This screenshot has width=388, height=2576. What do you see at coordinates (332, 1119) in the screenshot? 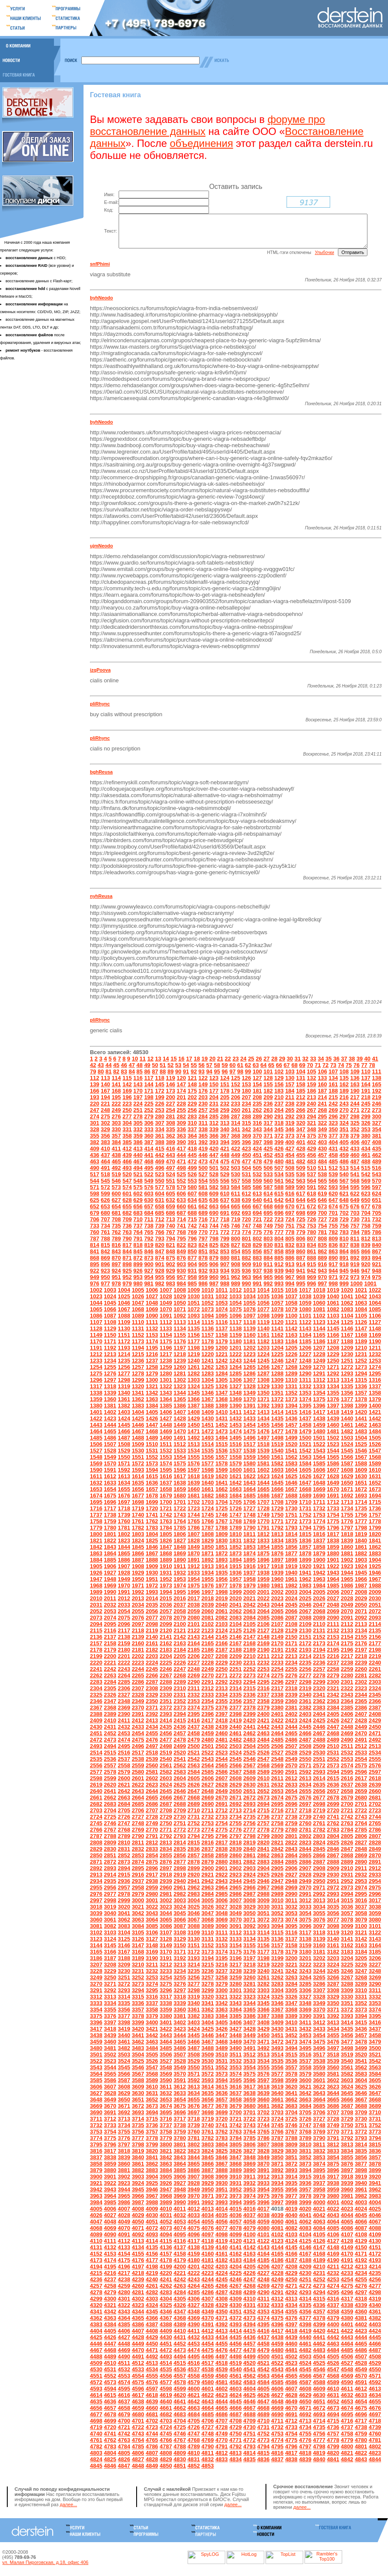
I see `269` at bounding box center [332, 1119].